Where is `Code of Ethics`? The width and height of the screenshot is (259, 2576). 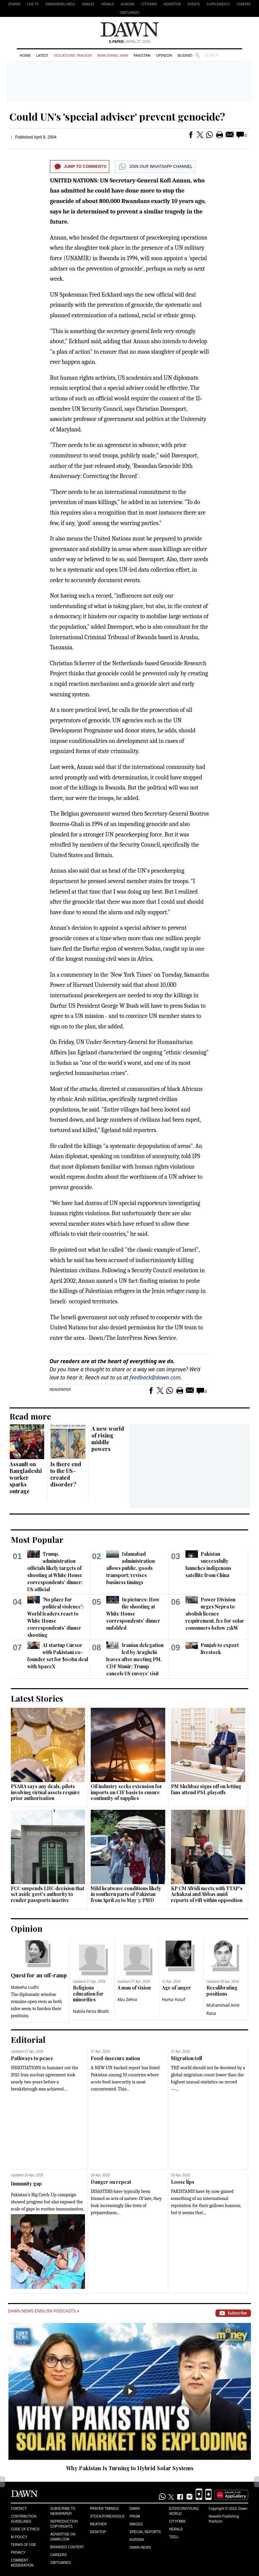
Code of Ethics is located at coordinates (25, 2529).